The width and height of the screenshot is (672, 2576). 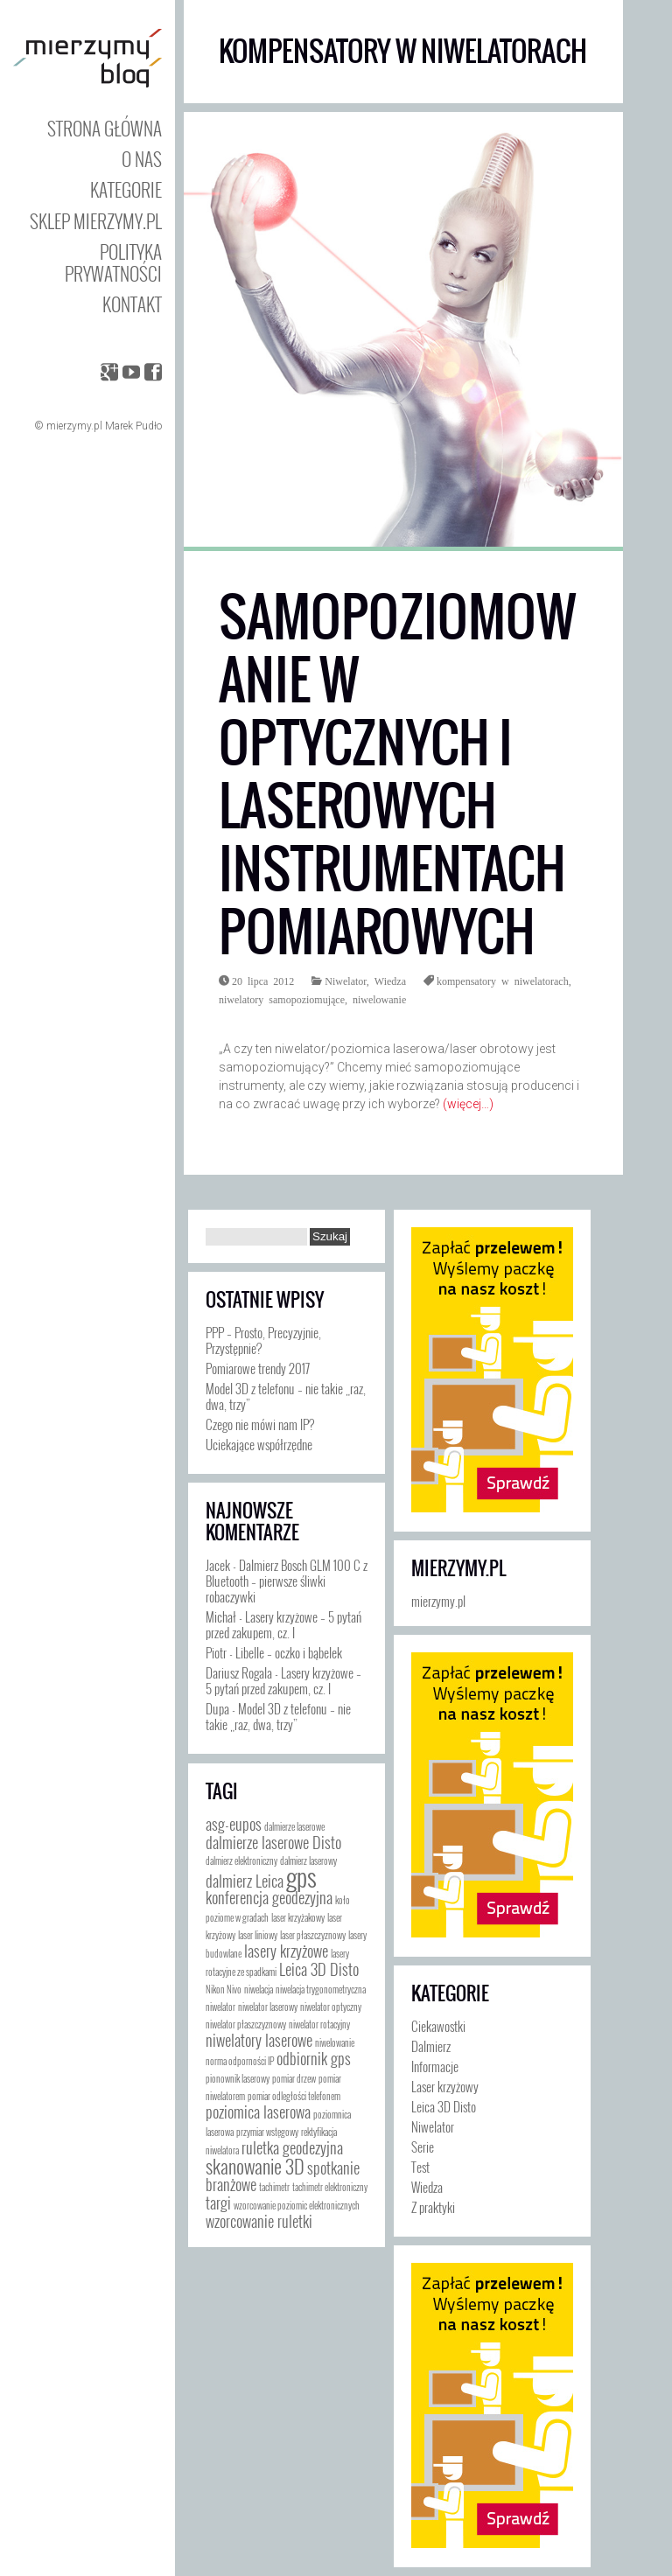 What do you see at coordinates (301, 1876) in the screenshot?
I see `gps` at bounding box center [301, 1876].